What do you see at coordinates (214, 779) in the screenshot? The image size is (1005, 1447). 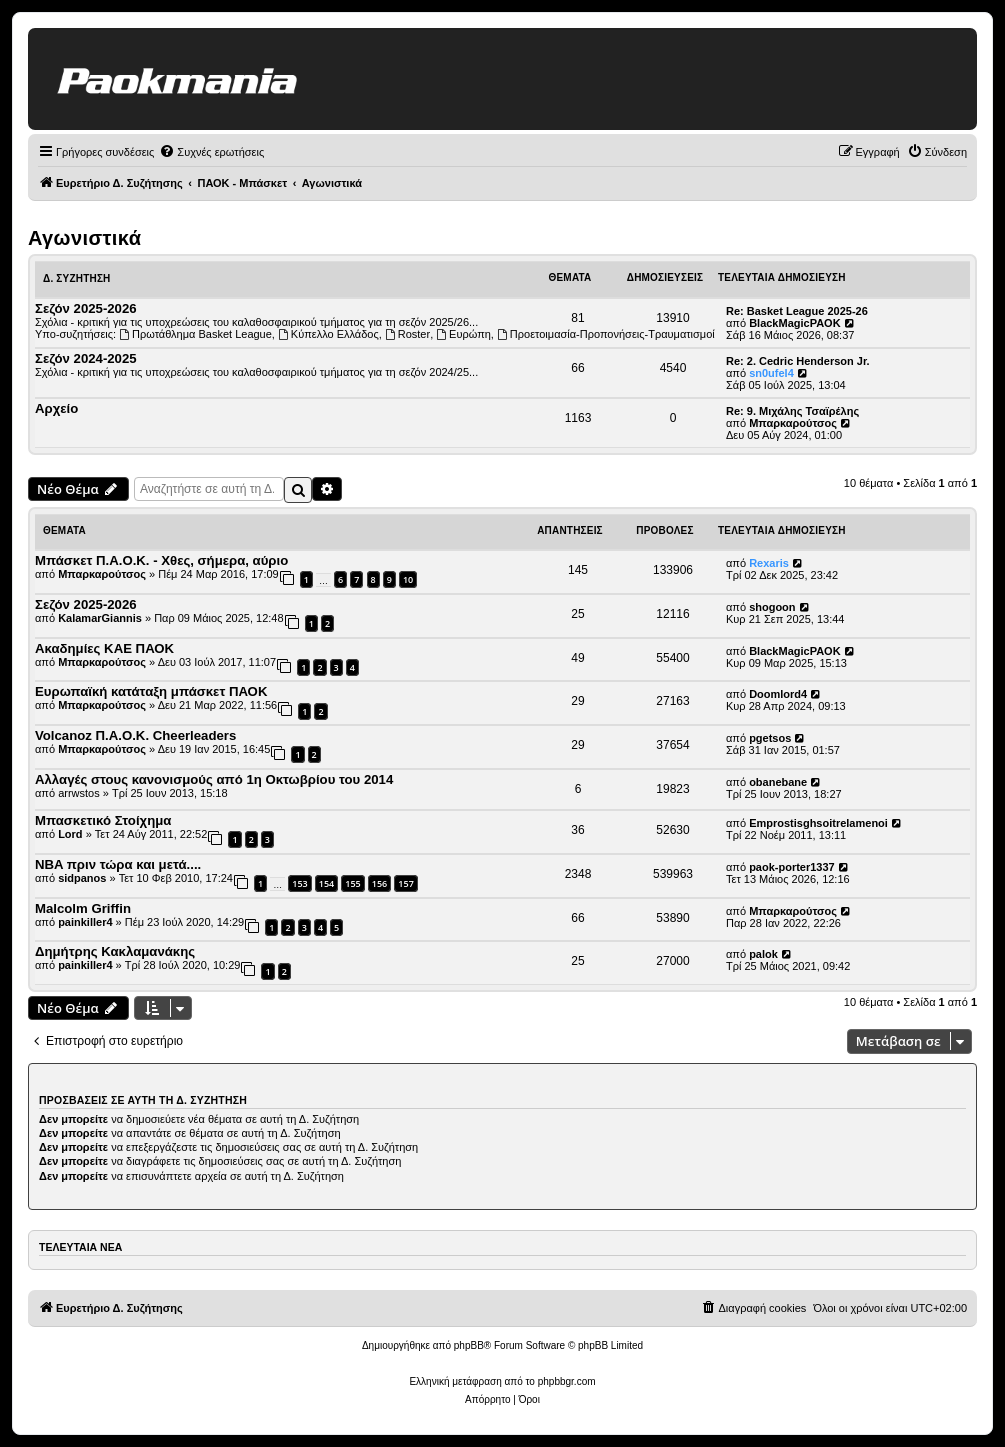 I see `Αλλαγές στους κανονισμούς από 1η Οκτωβρίου του 2014` at bounding box center [214, 779].